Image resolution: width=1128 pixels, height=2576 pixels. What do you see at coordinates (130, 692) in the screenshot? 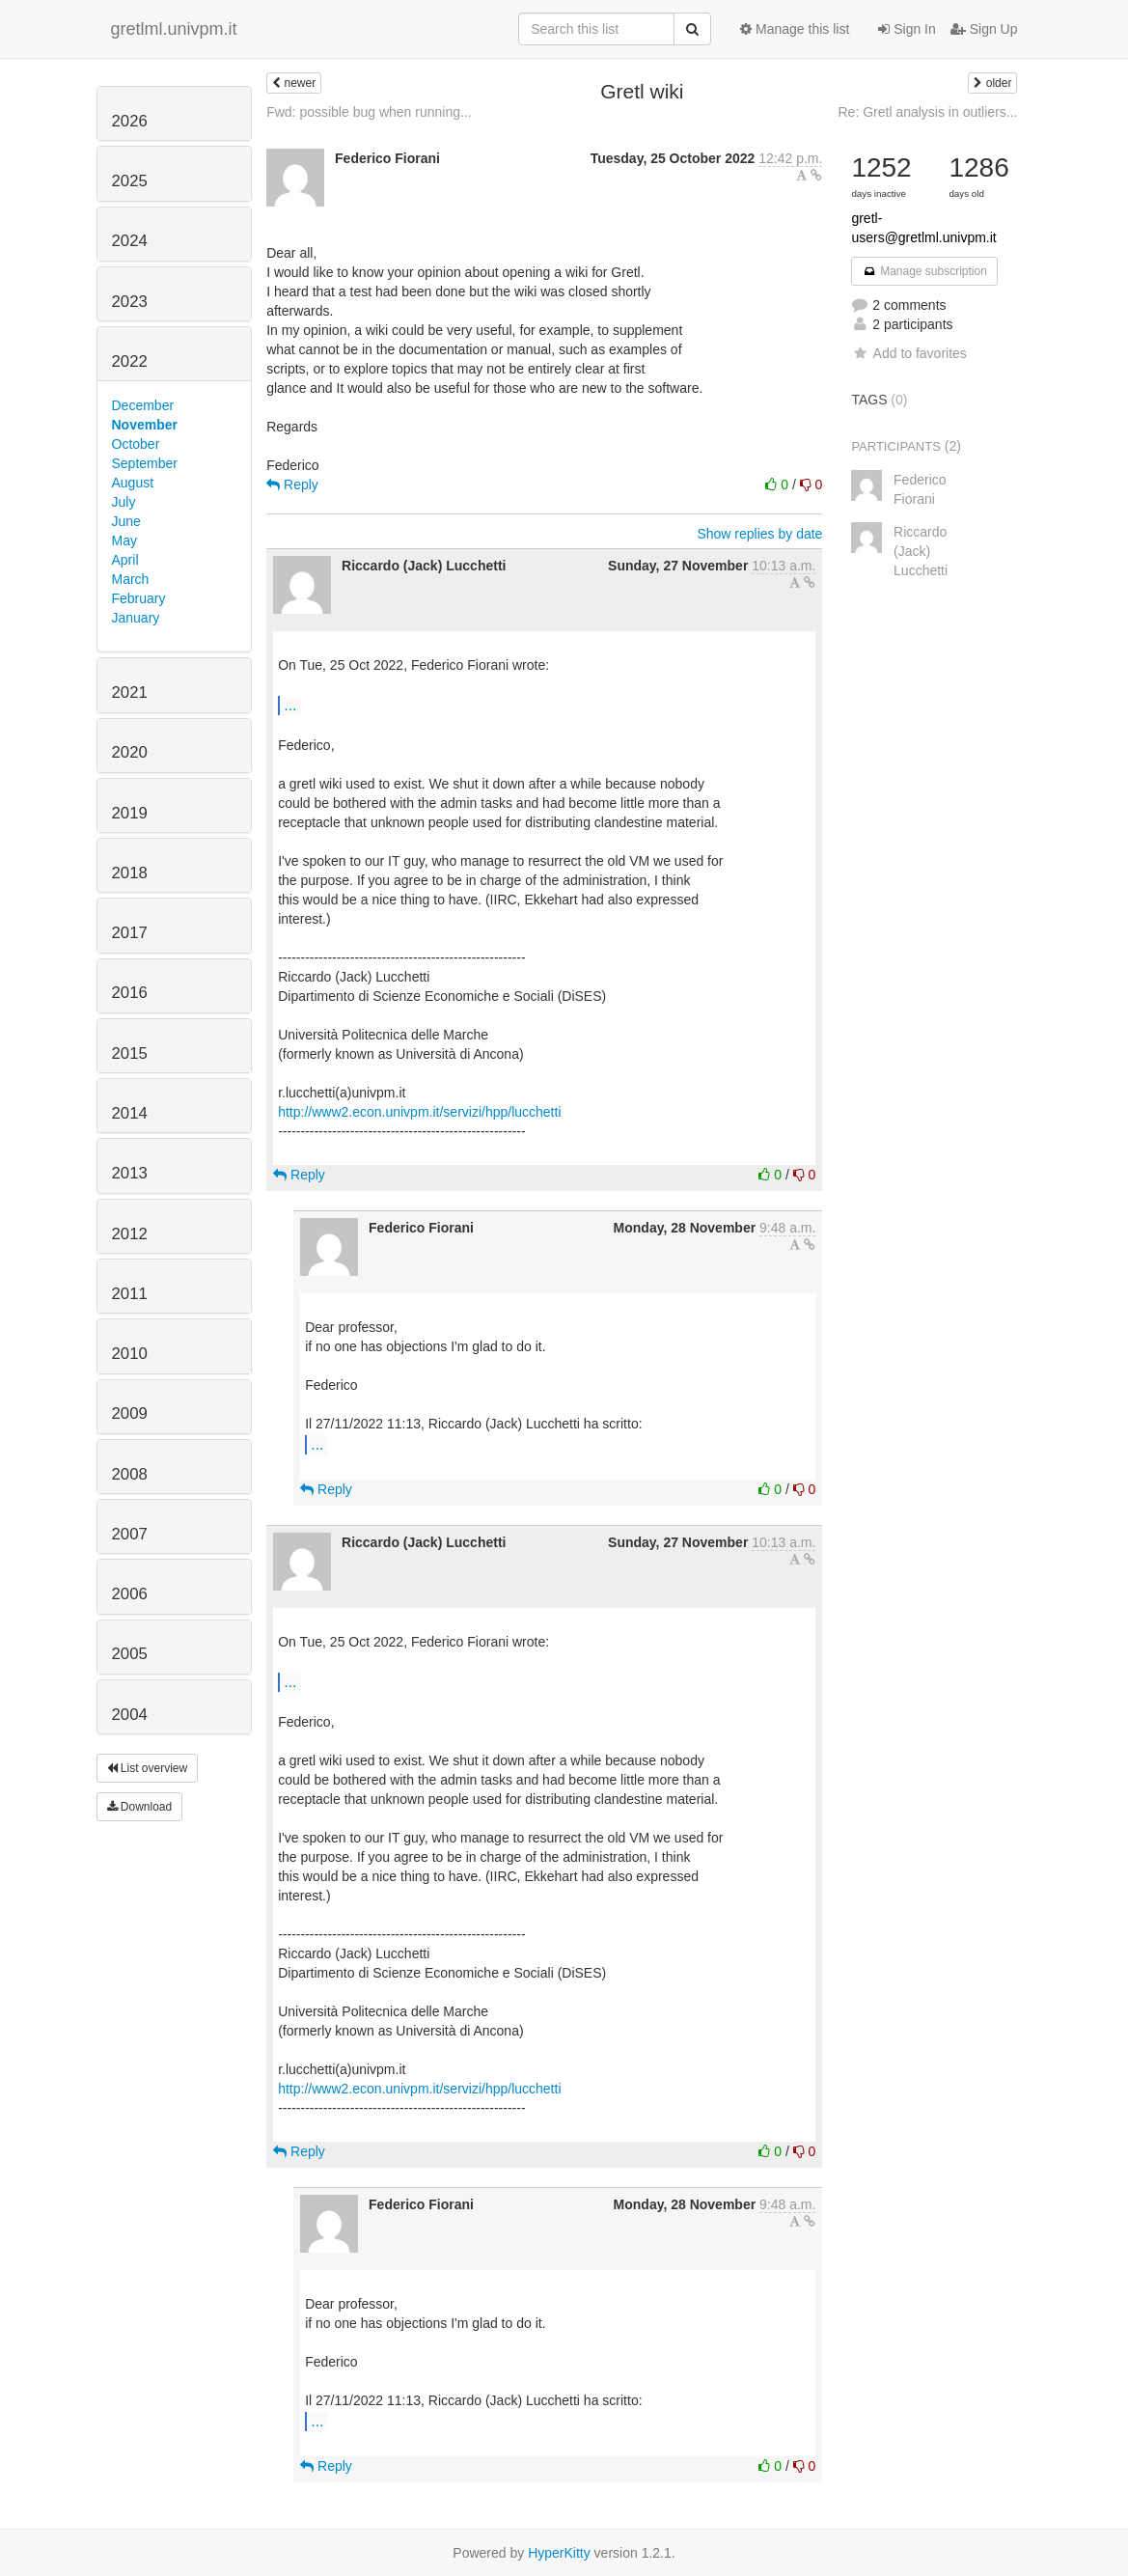
I see `2021` at bounding box center [130, 692].